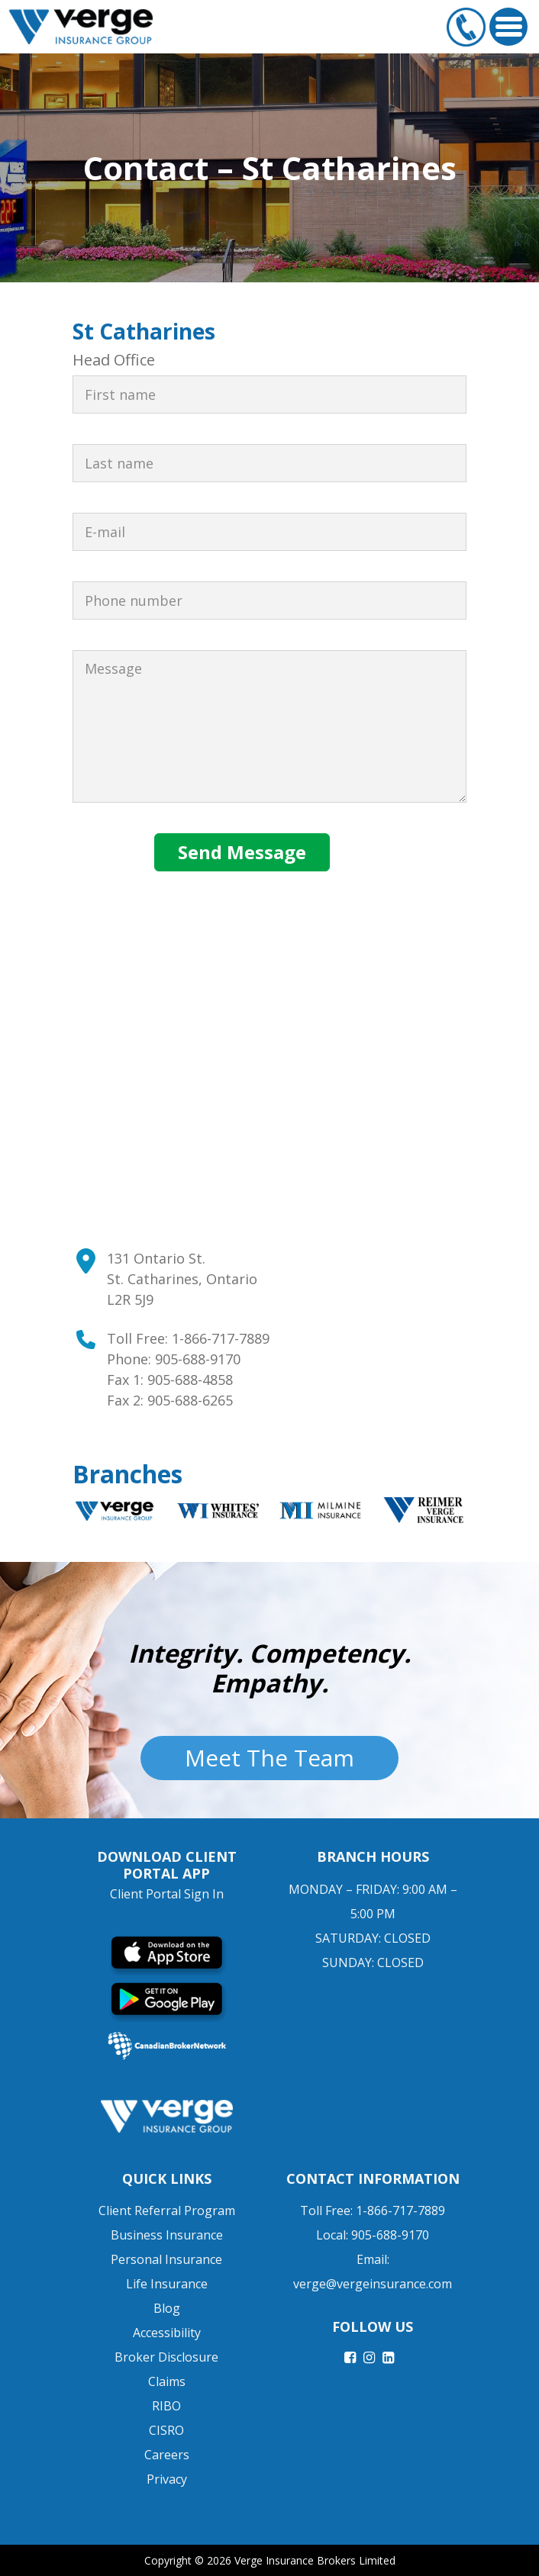 This screenshot has height=2576, width=539. I want to click on verge@vergeinsurance.com, so click(372, 2283).